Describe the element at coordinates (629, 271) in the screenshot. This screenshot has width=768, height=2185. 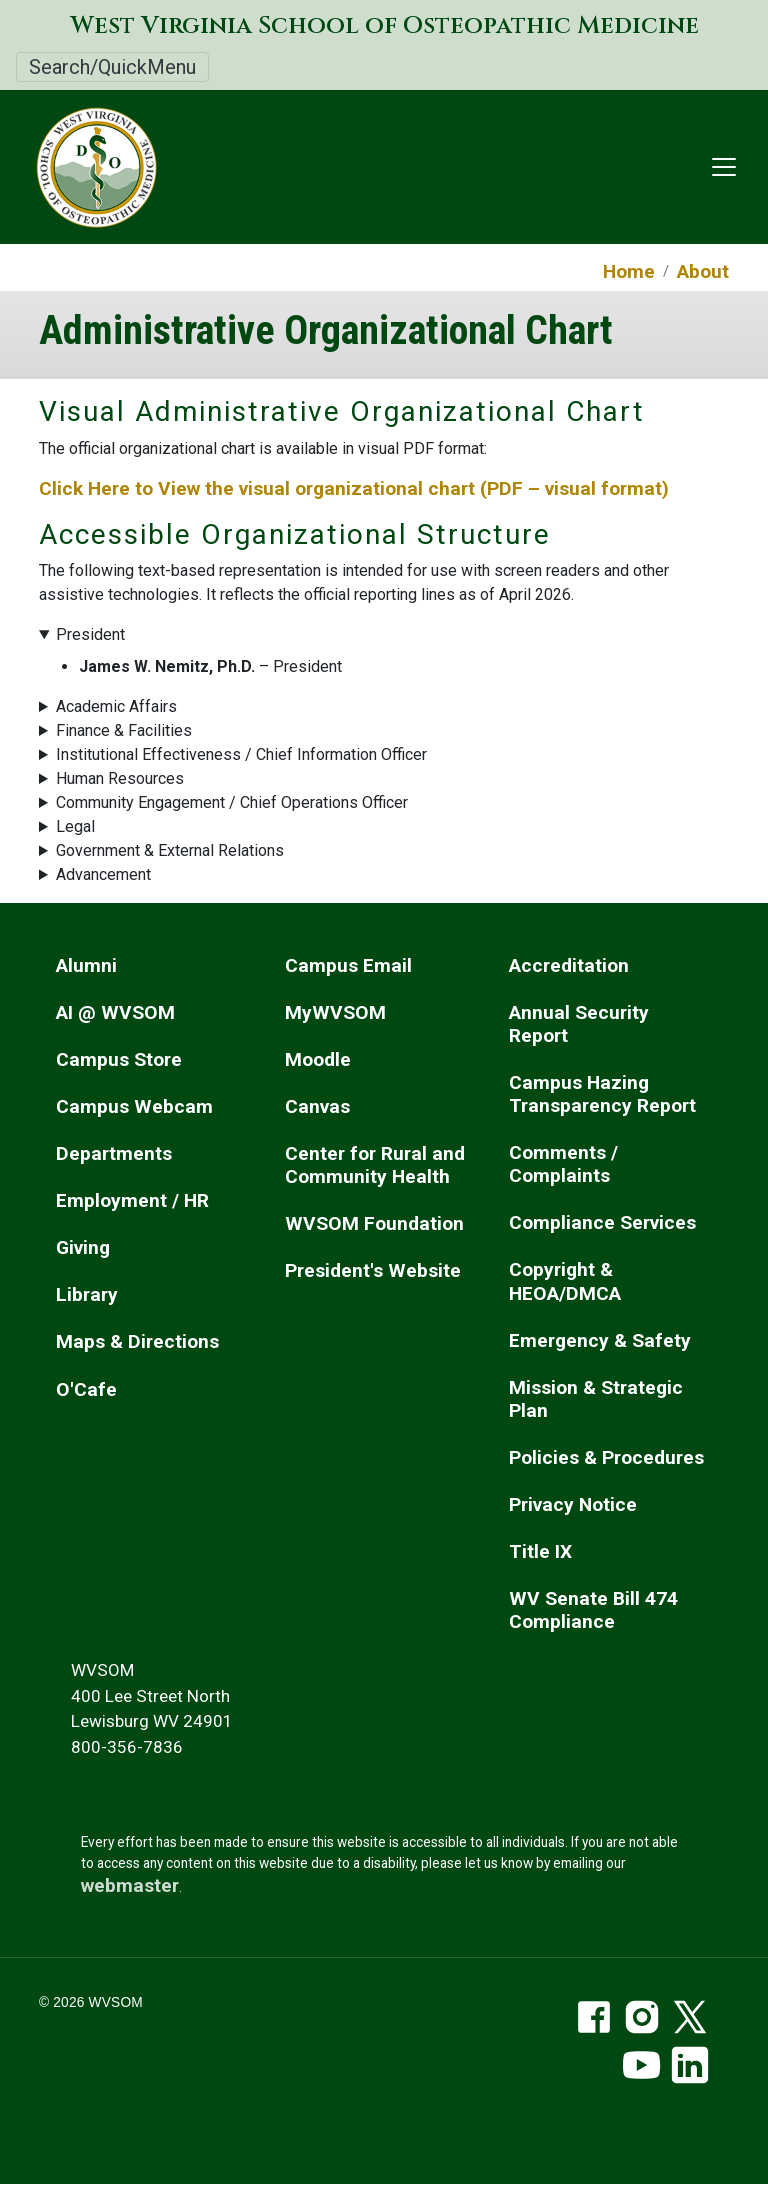
I see `Home` at that location.